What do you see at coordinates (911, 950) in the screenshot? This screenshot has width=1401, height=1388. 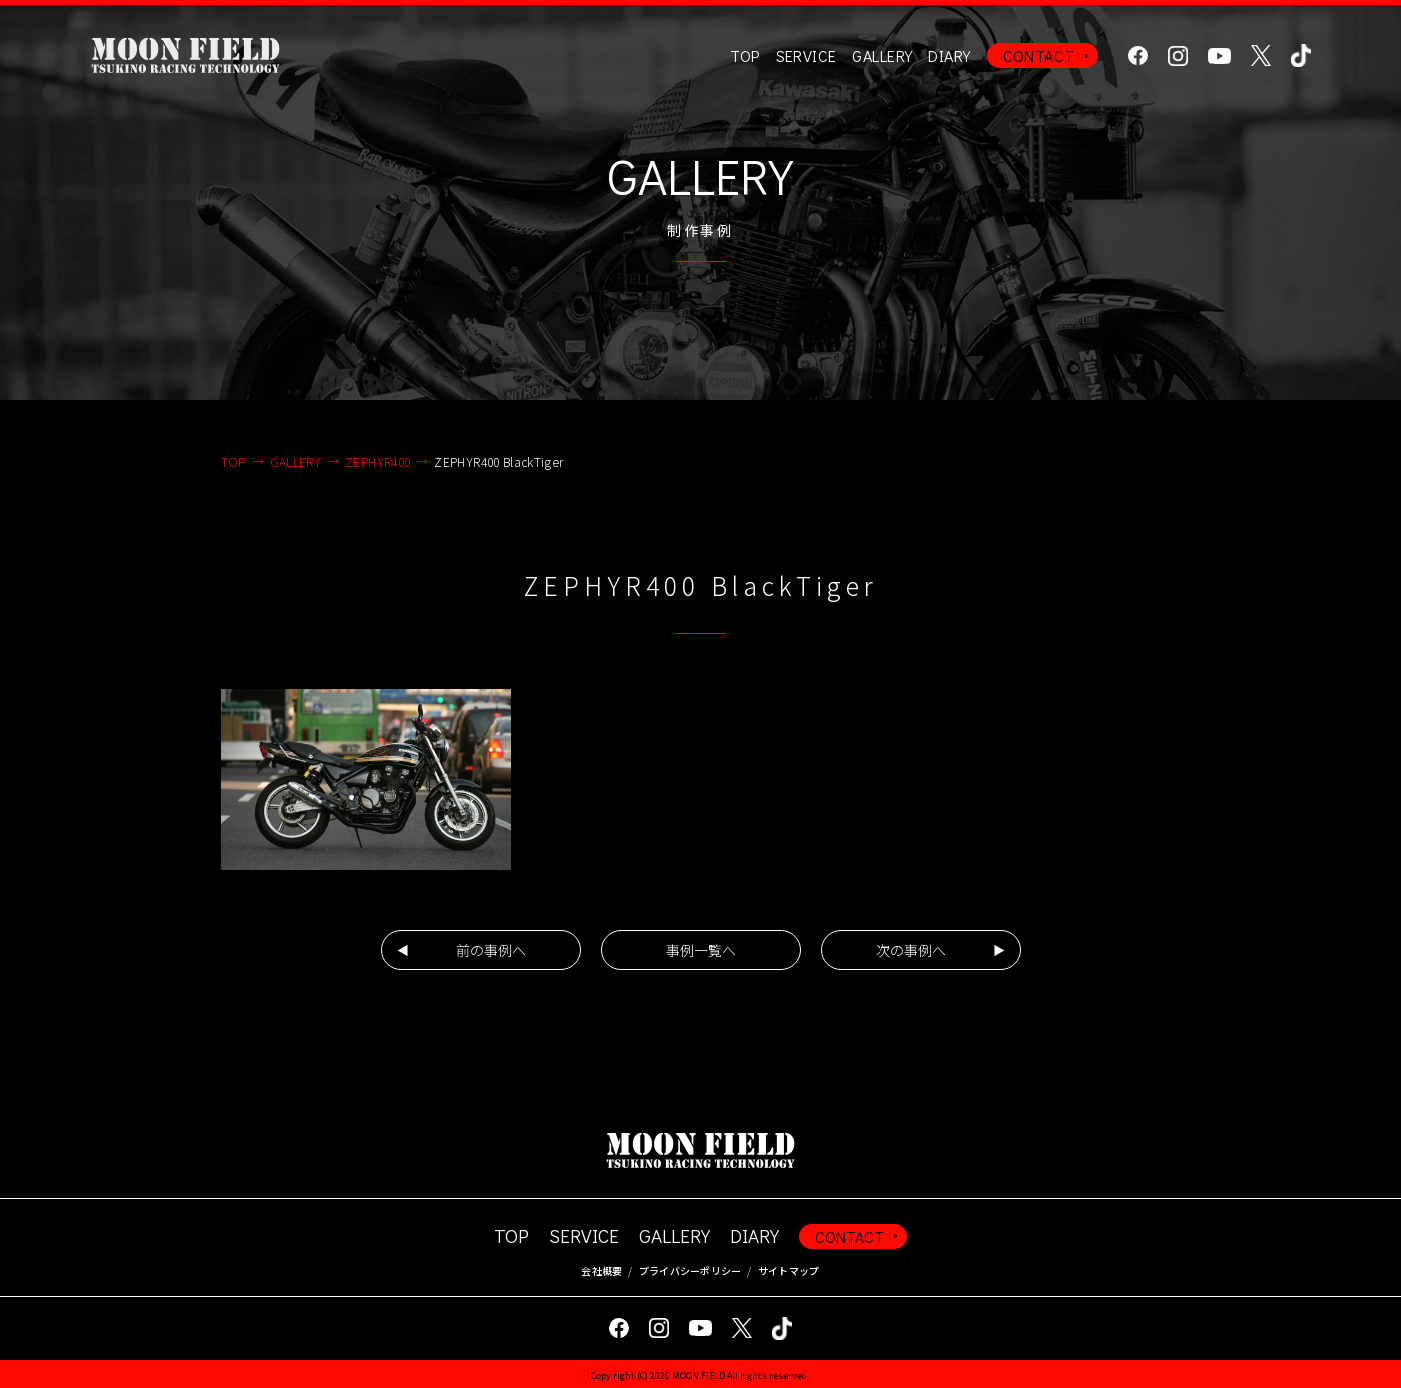 I see `次の事例へ` at bounding box center [911, 950].